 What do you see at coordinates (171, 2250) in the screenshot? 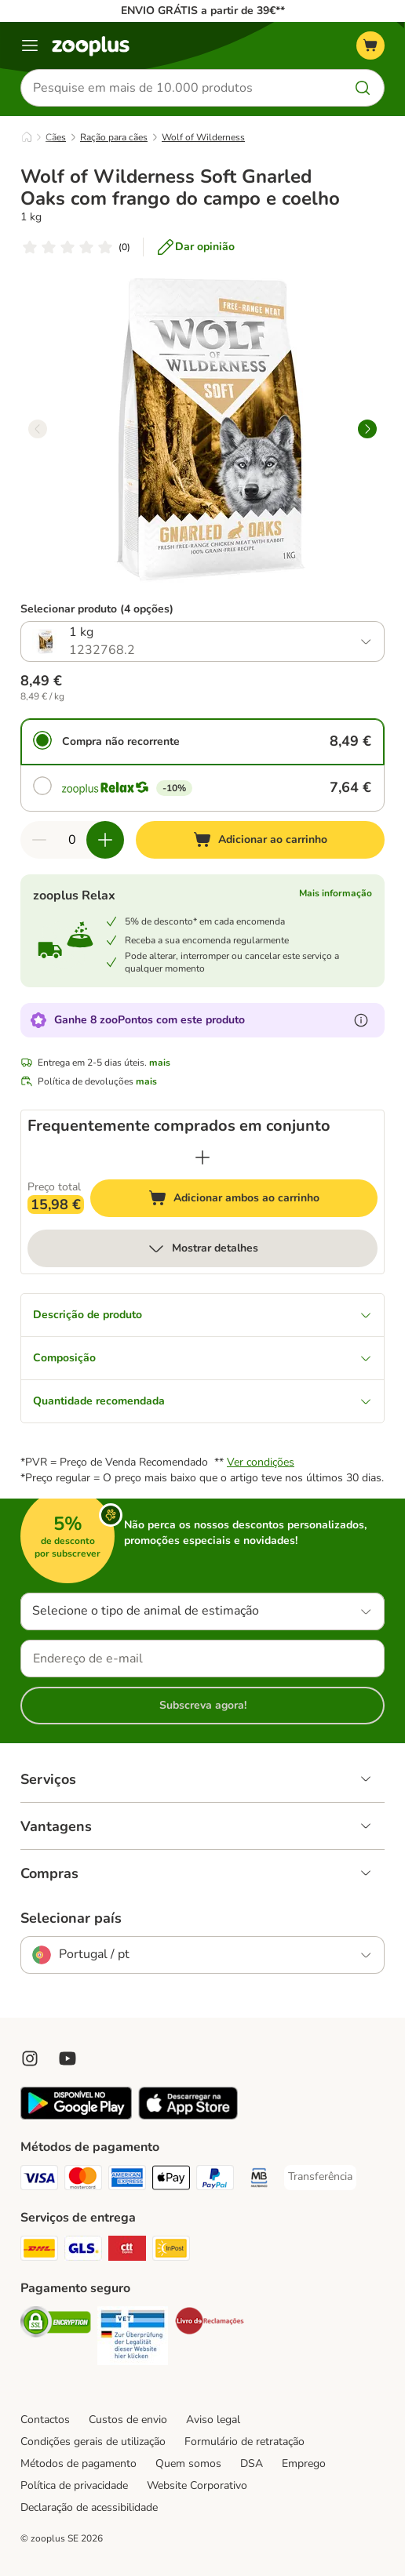
I see `[InPost Shipping Method]` at bounding box center [171, 2250].